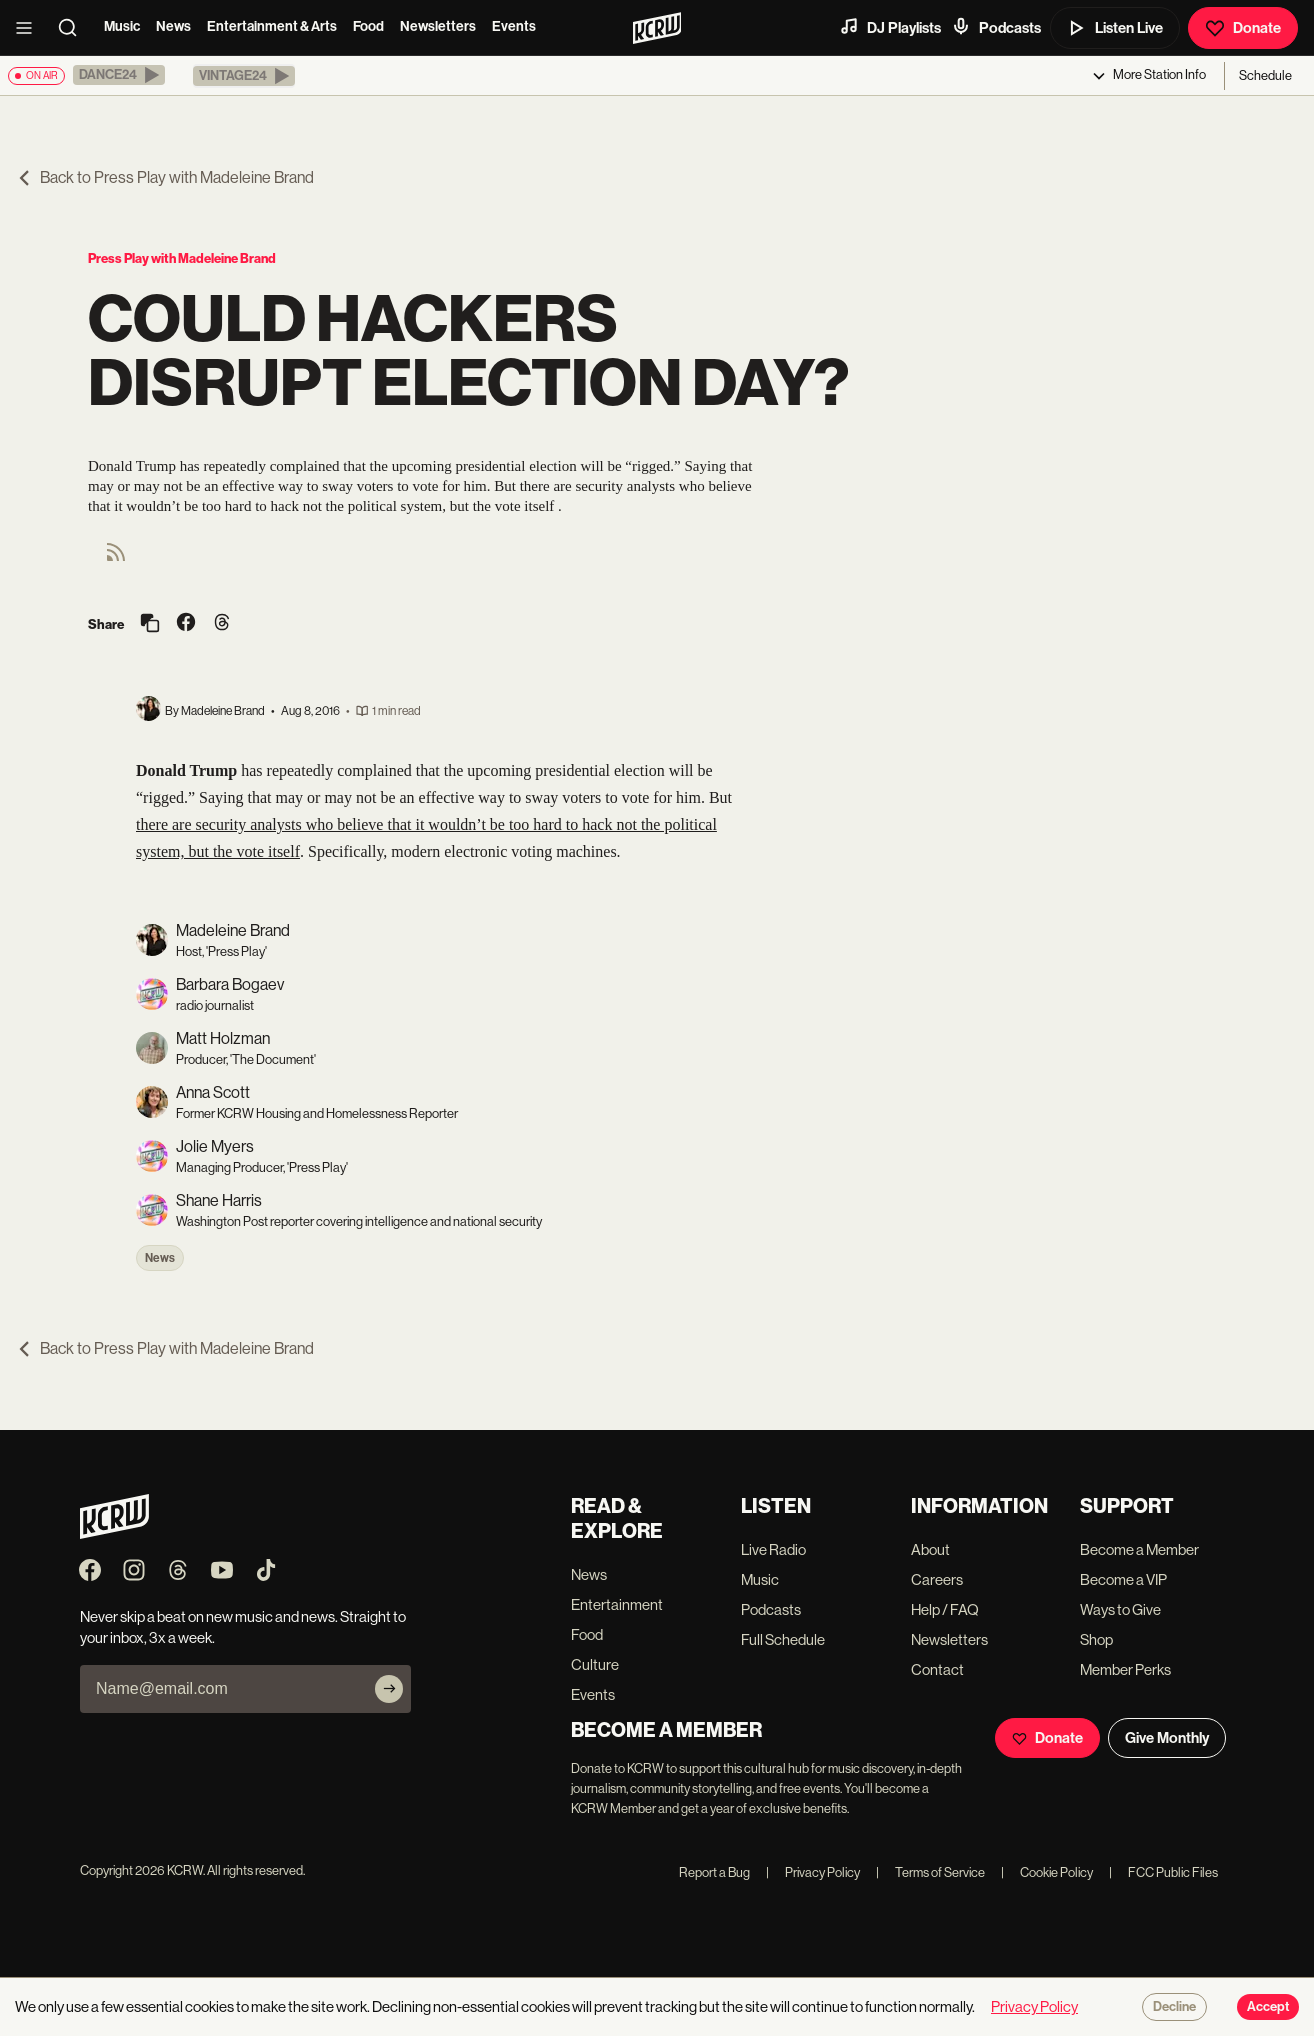 This screenshot has height=2036, width=1314. I want to click on Decline [Decline cookies], so click(1174, 2007).